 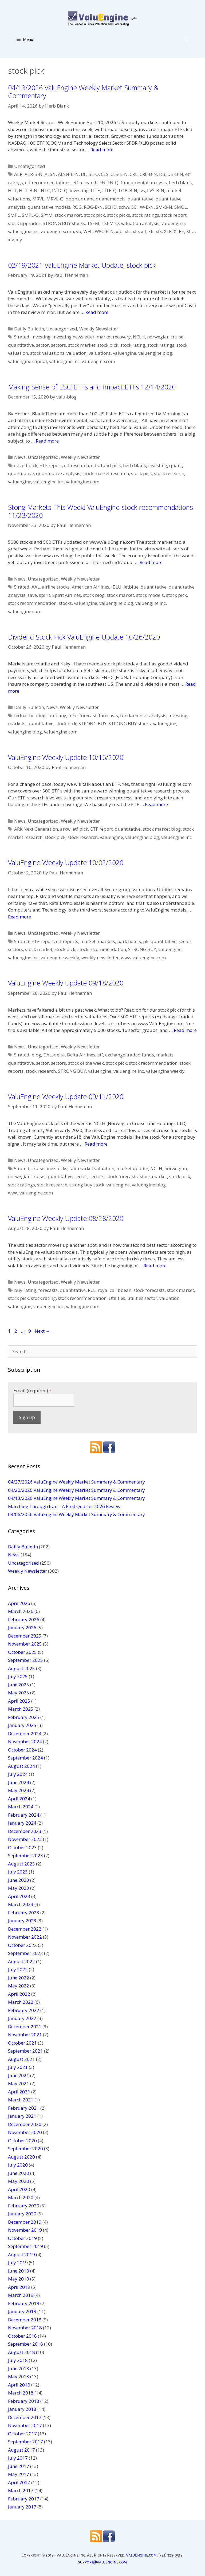 What do you see at coordinates (48, 207) in the screenshot?
I see `quantitative models` at bounding box center [48, 207].